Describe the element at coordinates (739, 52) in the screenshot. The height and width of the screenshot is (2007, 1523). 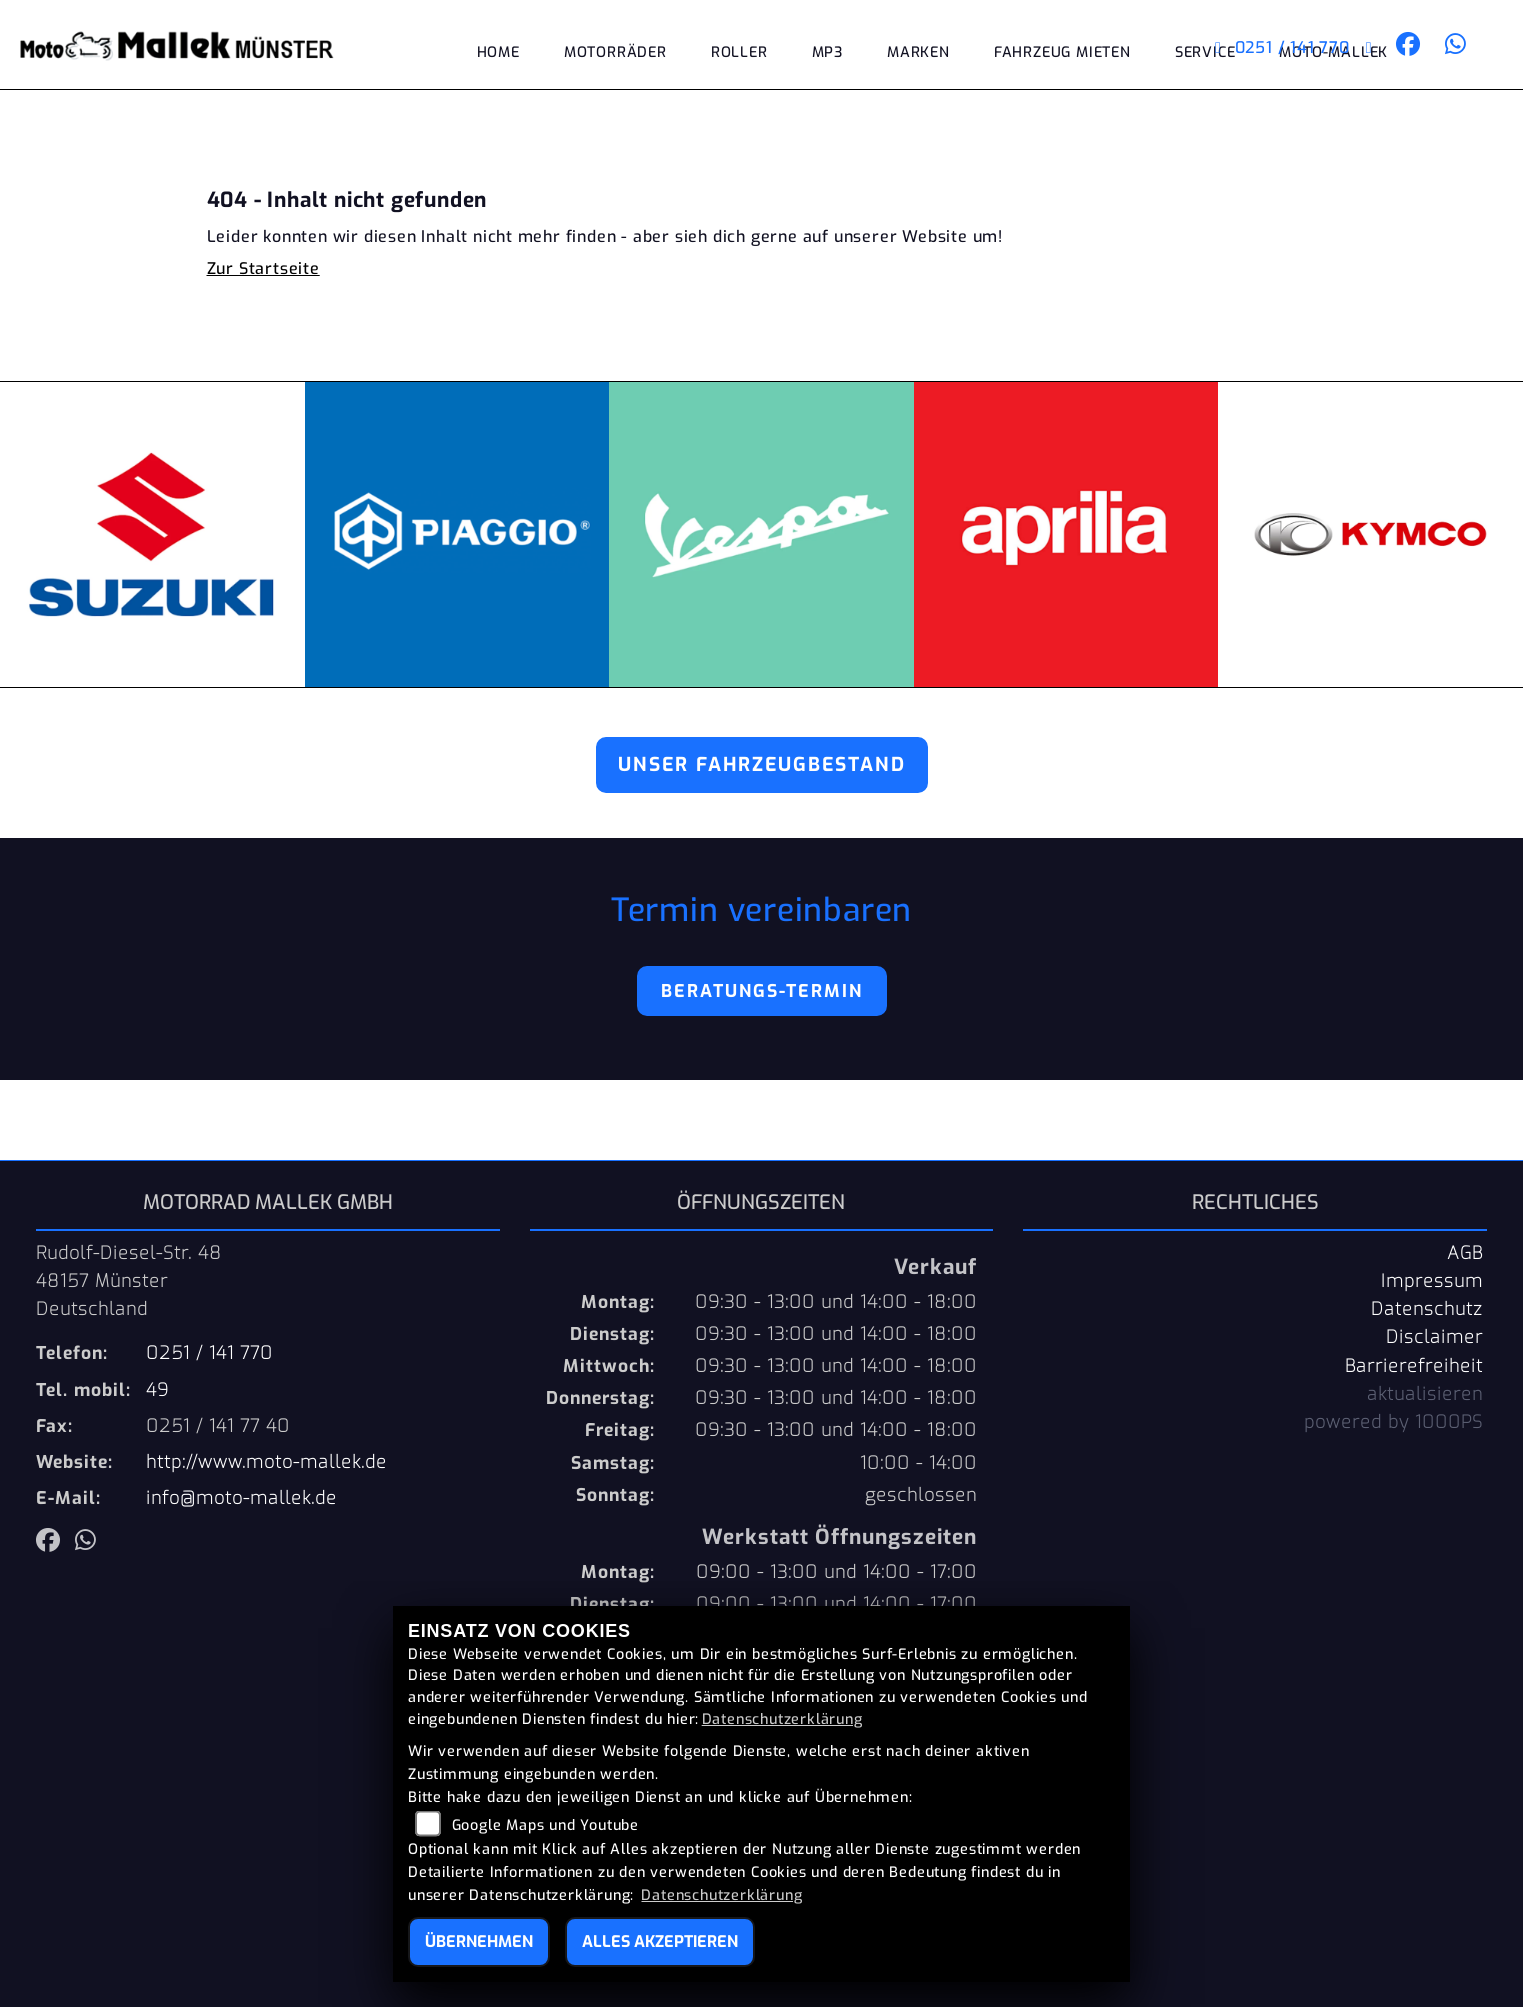
I see `Roller` at that location.